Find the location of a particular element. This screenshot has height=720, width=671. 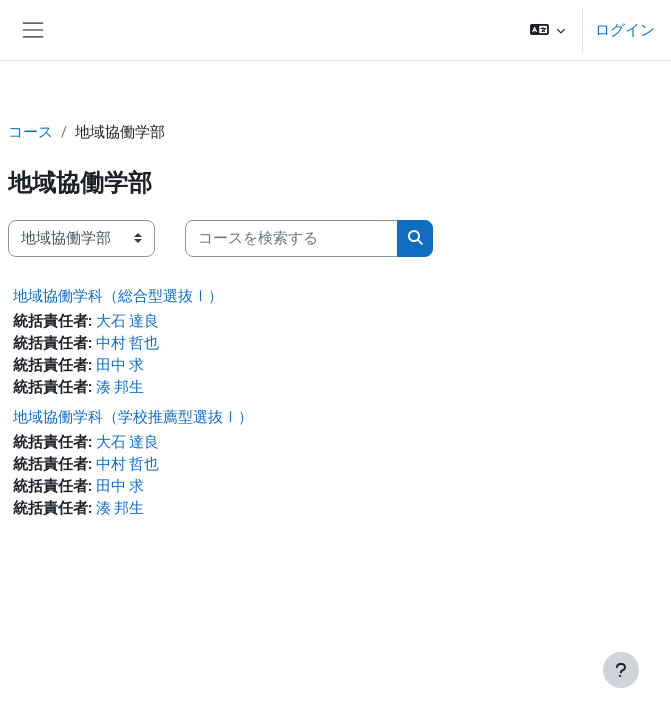

[フッタを表示する] is located at coordinates (621, 670).